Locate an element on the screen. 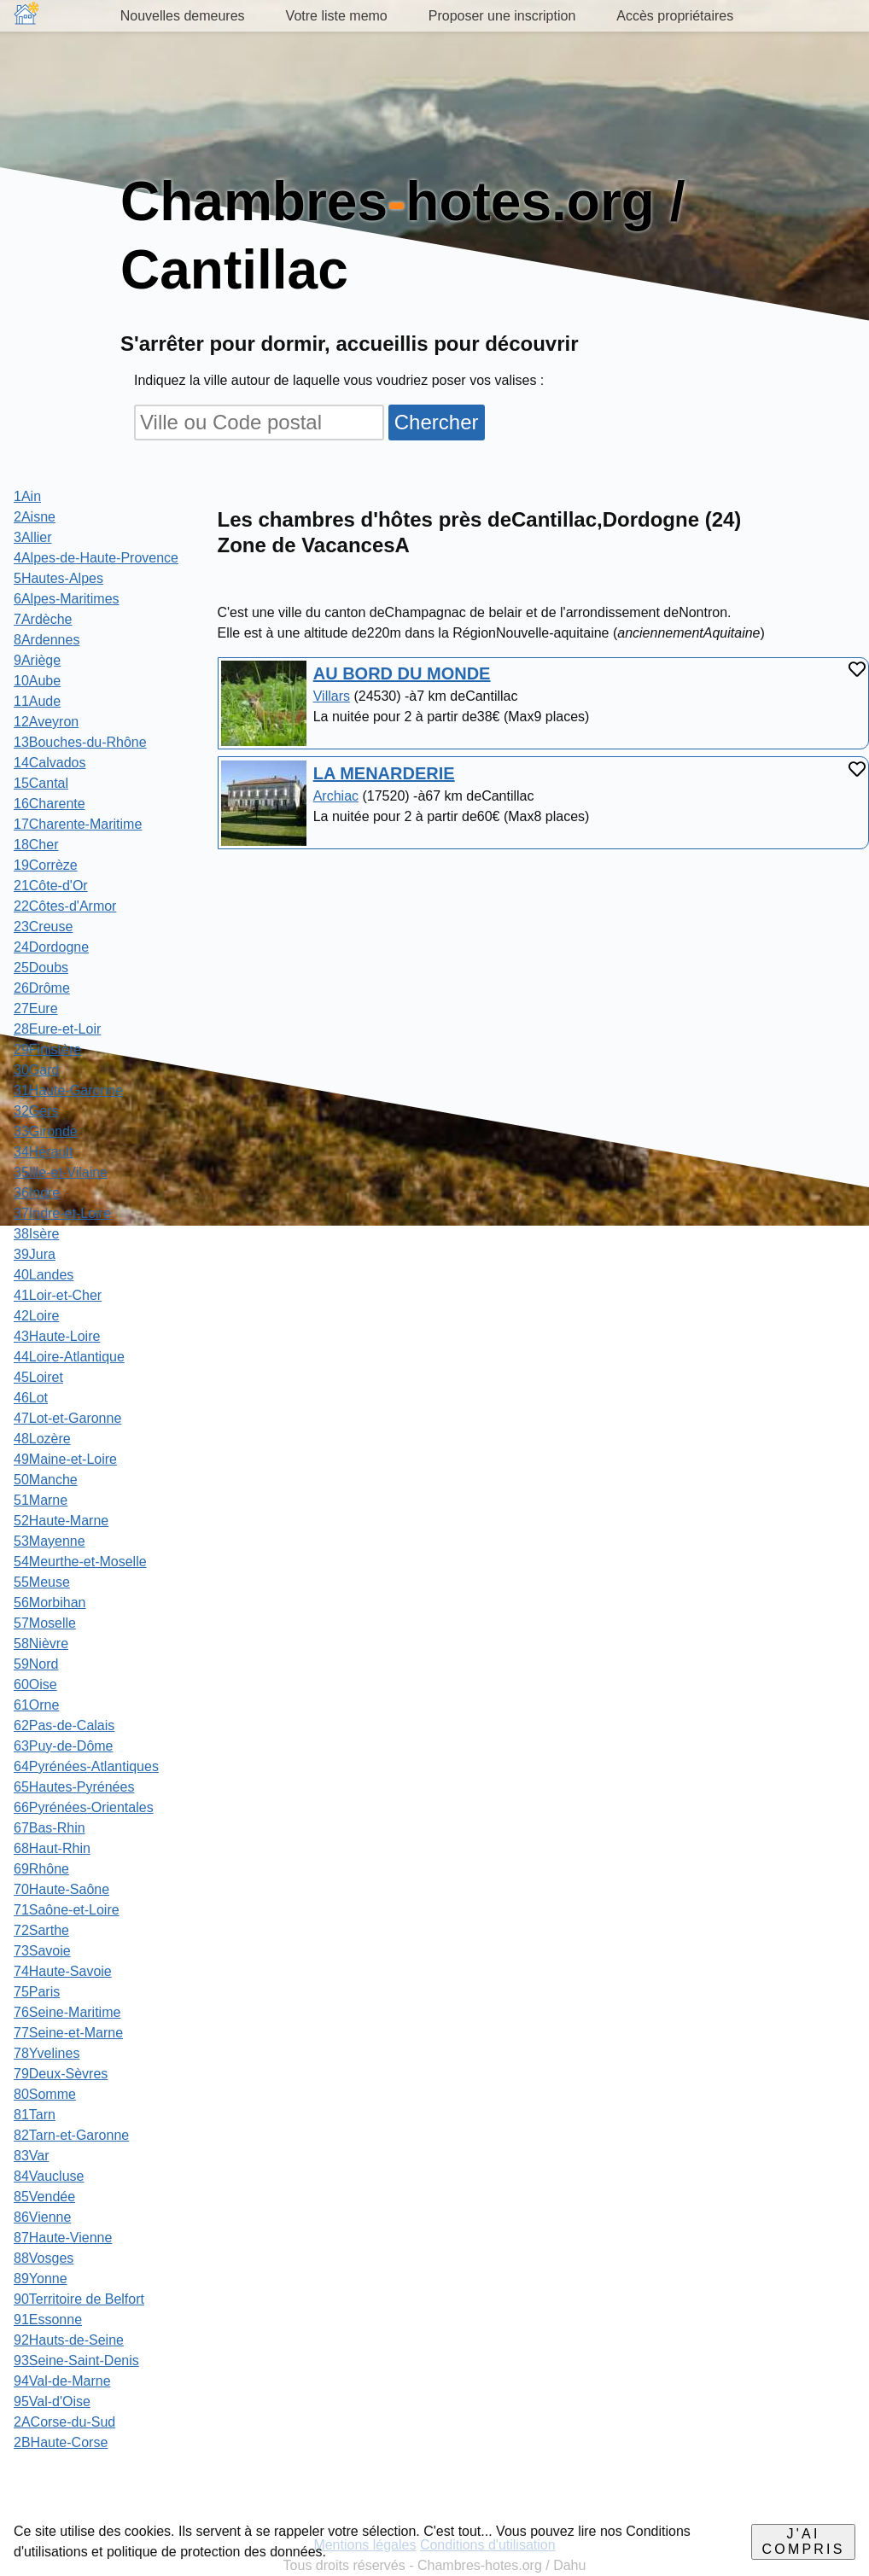  67Bas-Rhin is located at coordinates (49, 1828).